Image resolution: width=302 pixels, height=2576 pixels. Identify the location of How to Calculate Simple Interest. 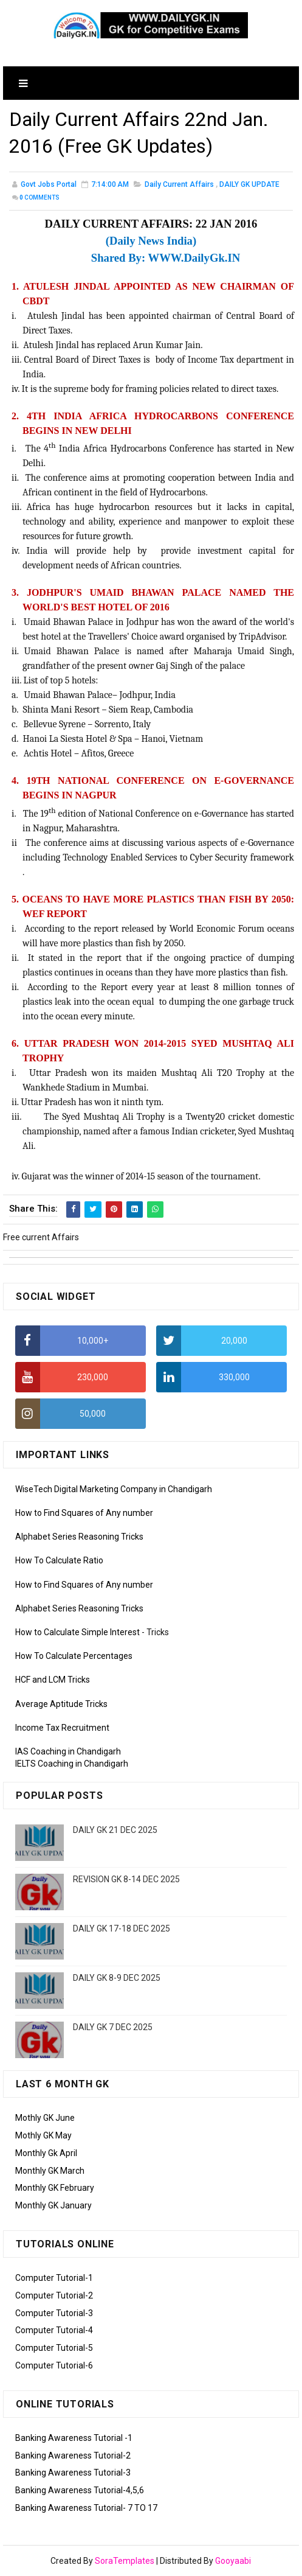
(77, 1632).